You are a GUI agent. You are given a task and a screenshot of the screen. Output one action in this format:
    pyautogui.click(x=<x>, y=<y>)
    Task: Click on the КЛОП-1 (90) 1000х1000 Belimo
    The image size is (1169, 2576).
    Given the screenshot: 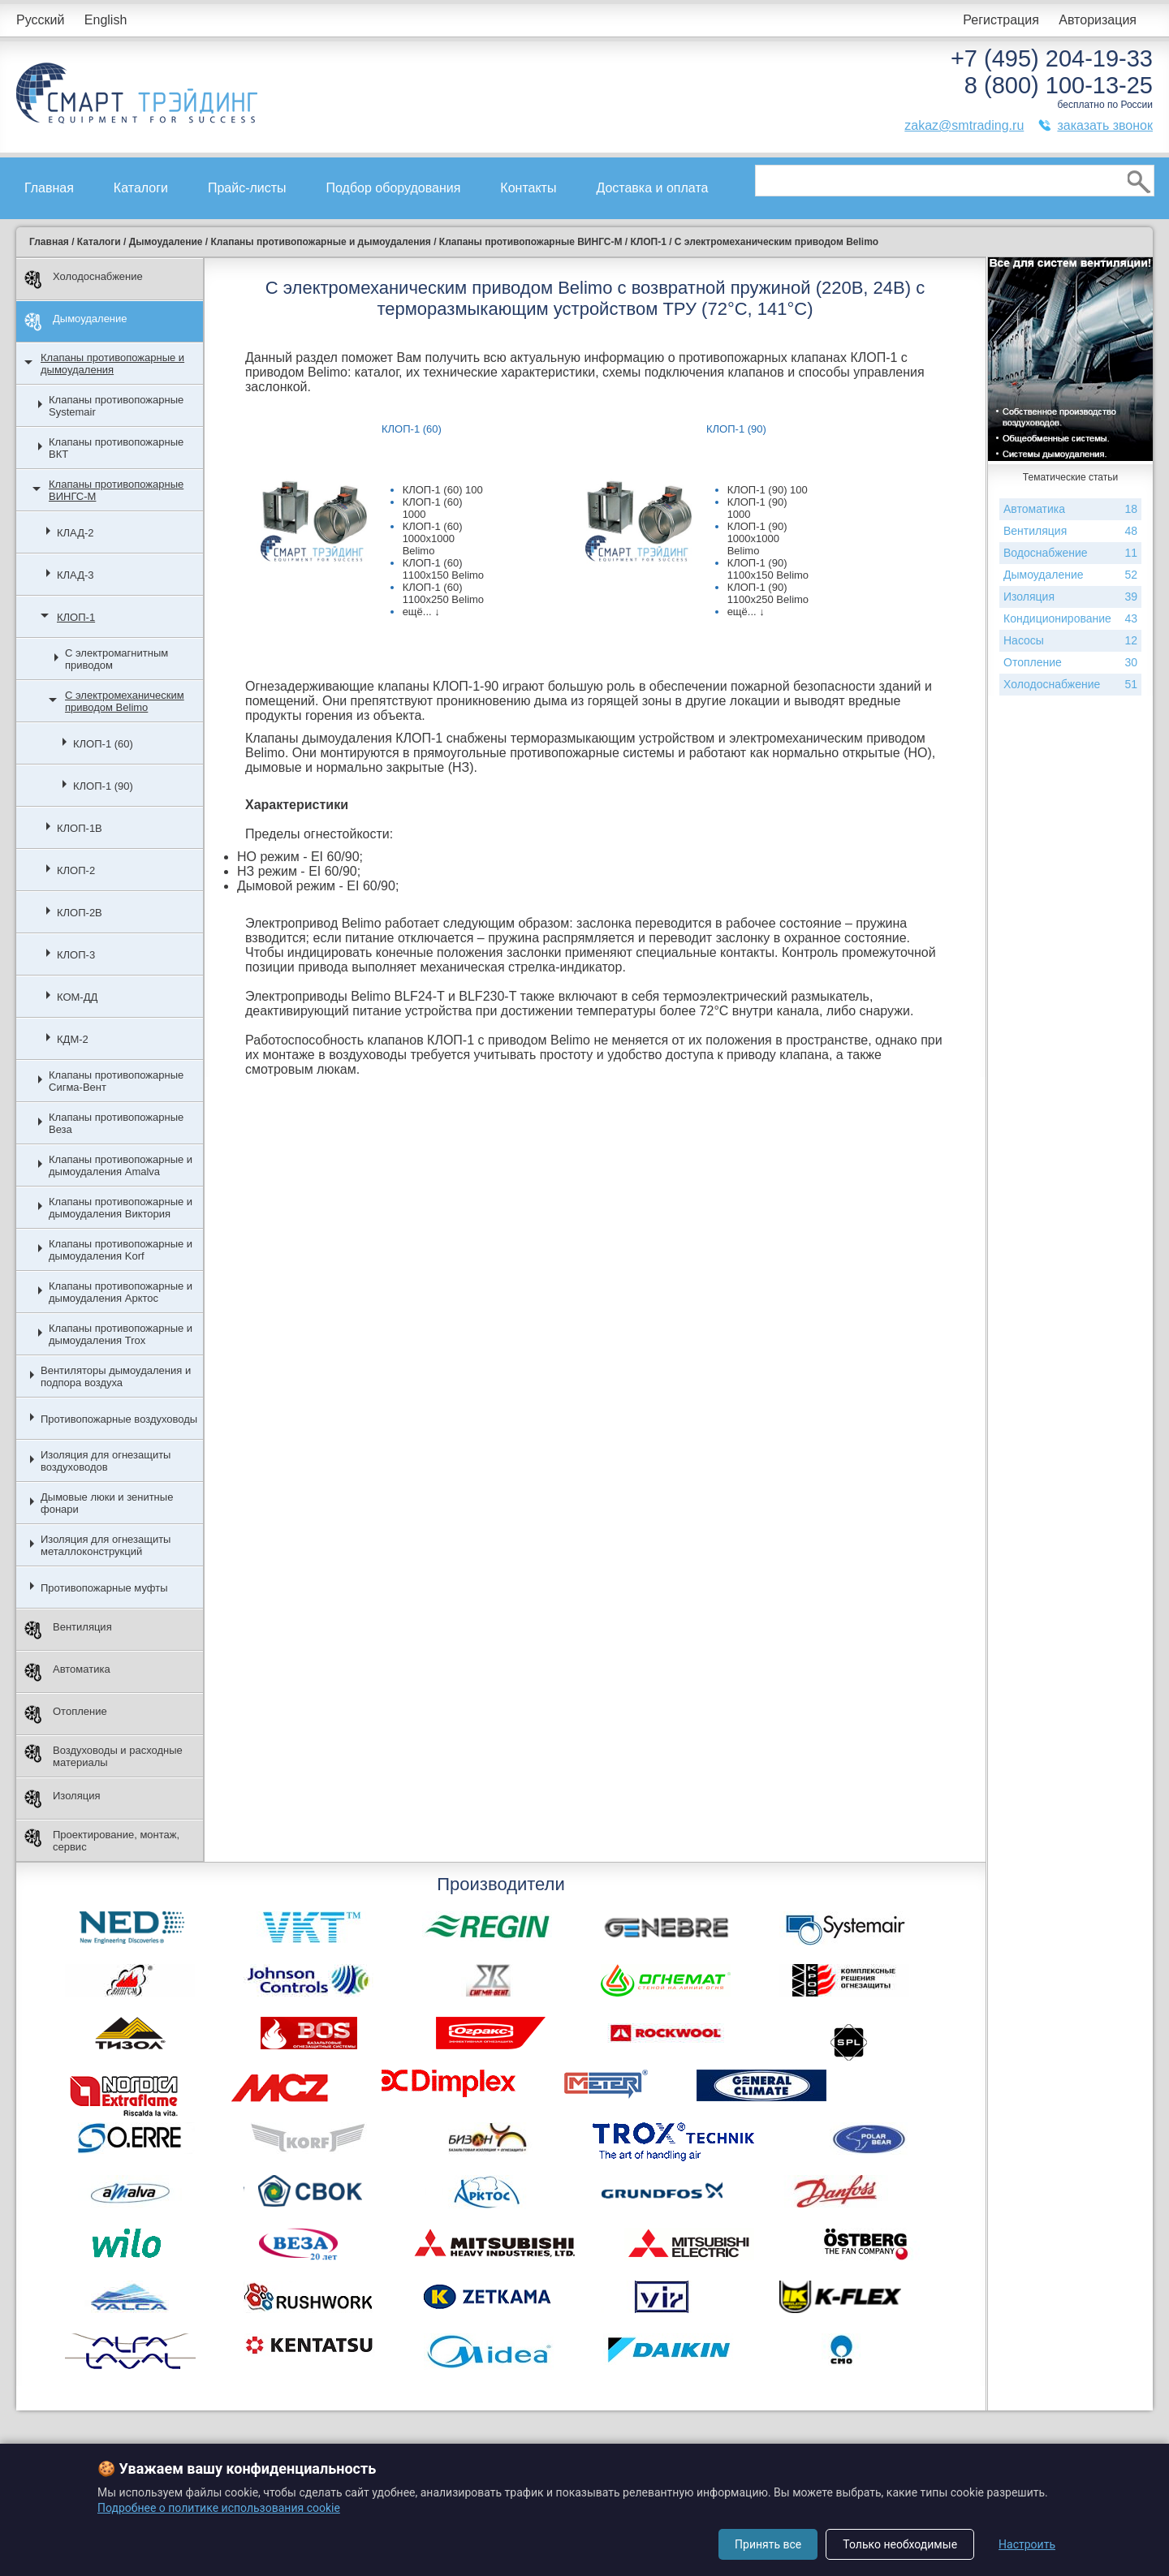 What is the action you would take?
    pyautogui.click(x=757, y=538)
    